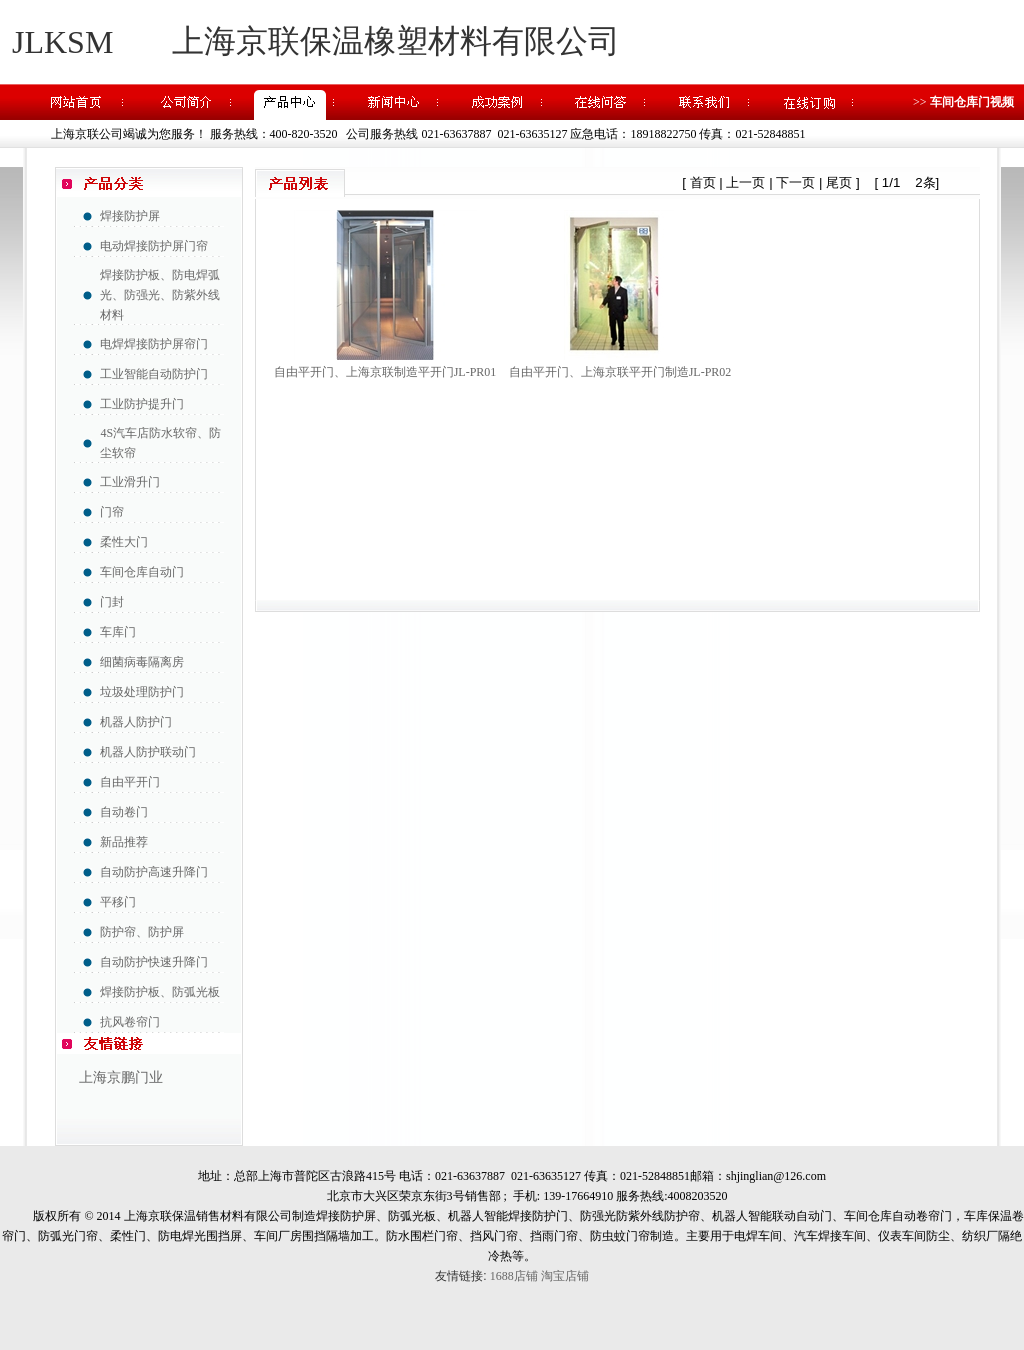  I want to click on 焊接防护屏, so click(130, 216).